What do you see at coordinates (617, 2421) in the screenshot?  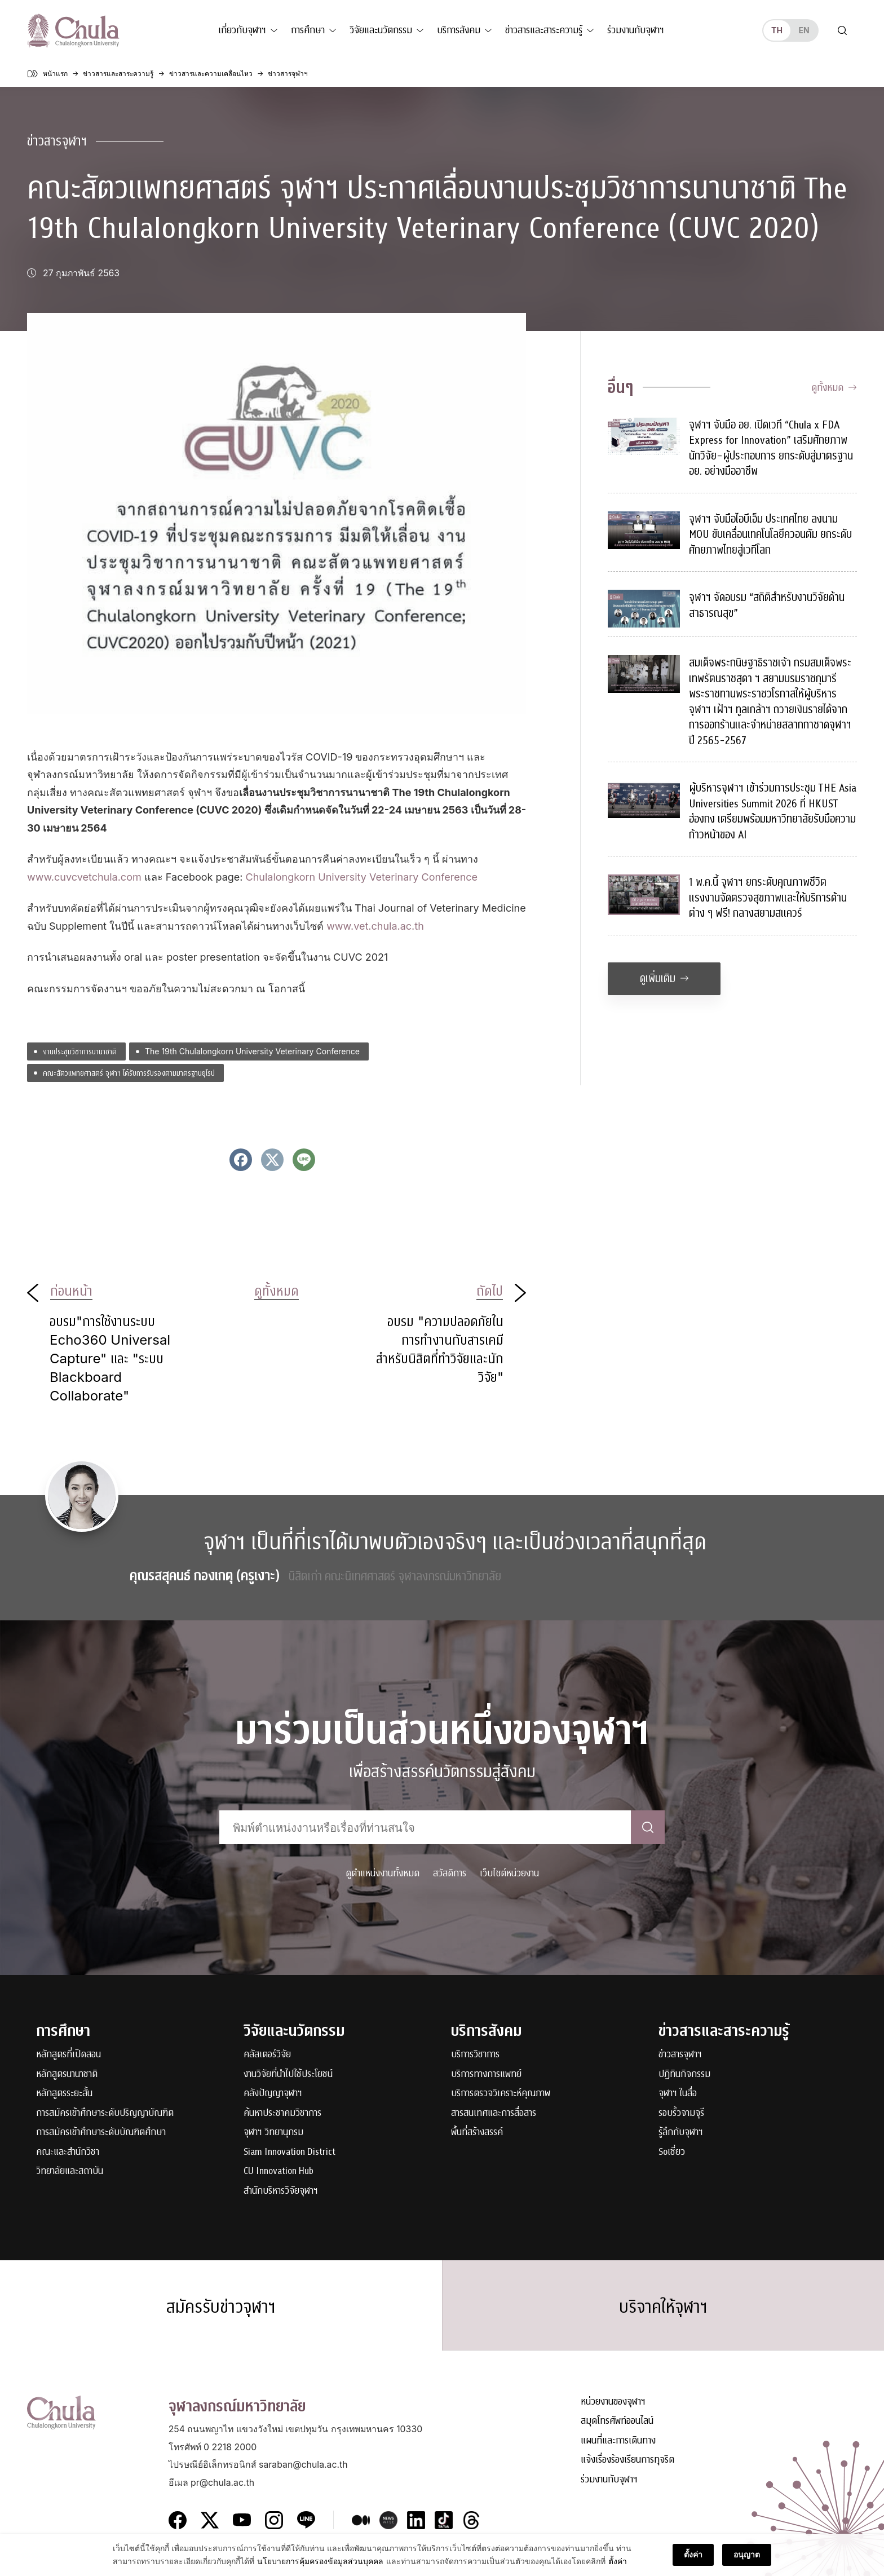 I see `สมุดโทรศัพท์ออนไลน์` at bounding box center [617, 2421].